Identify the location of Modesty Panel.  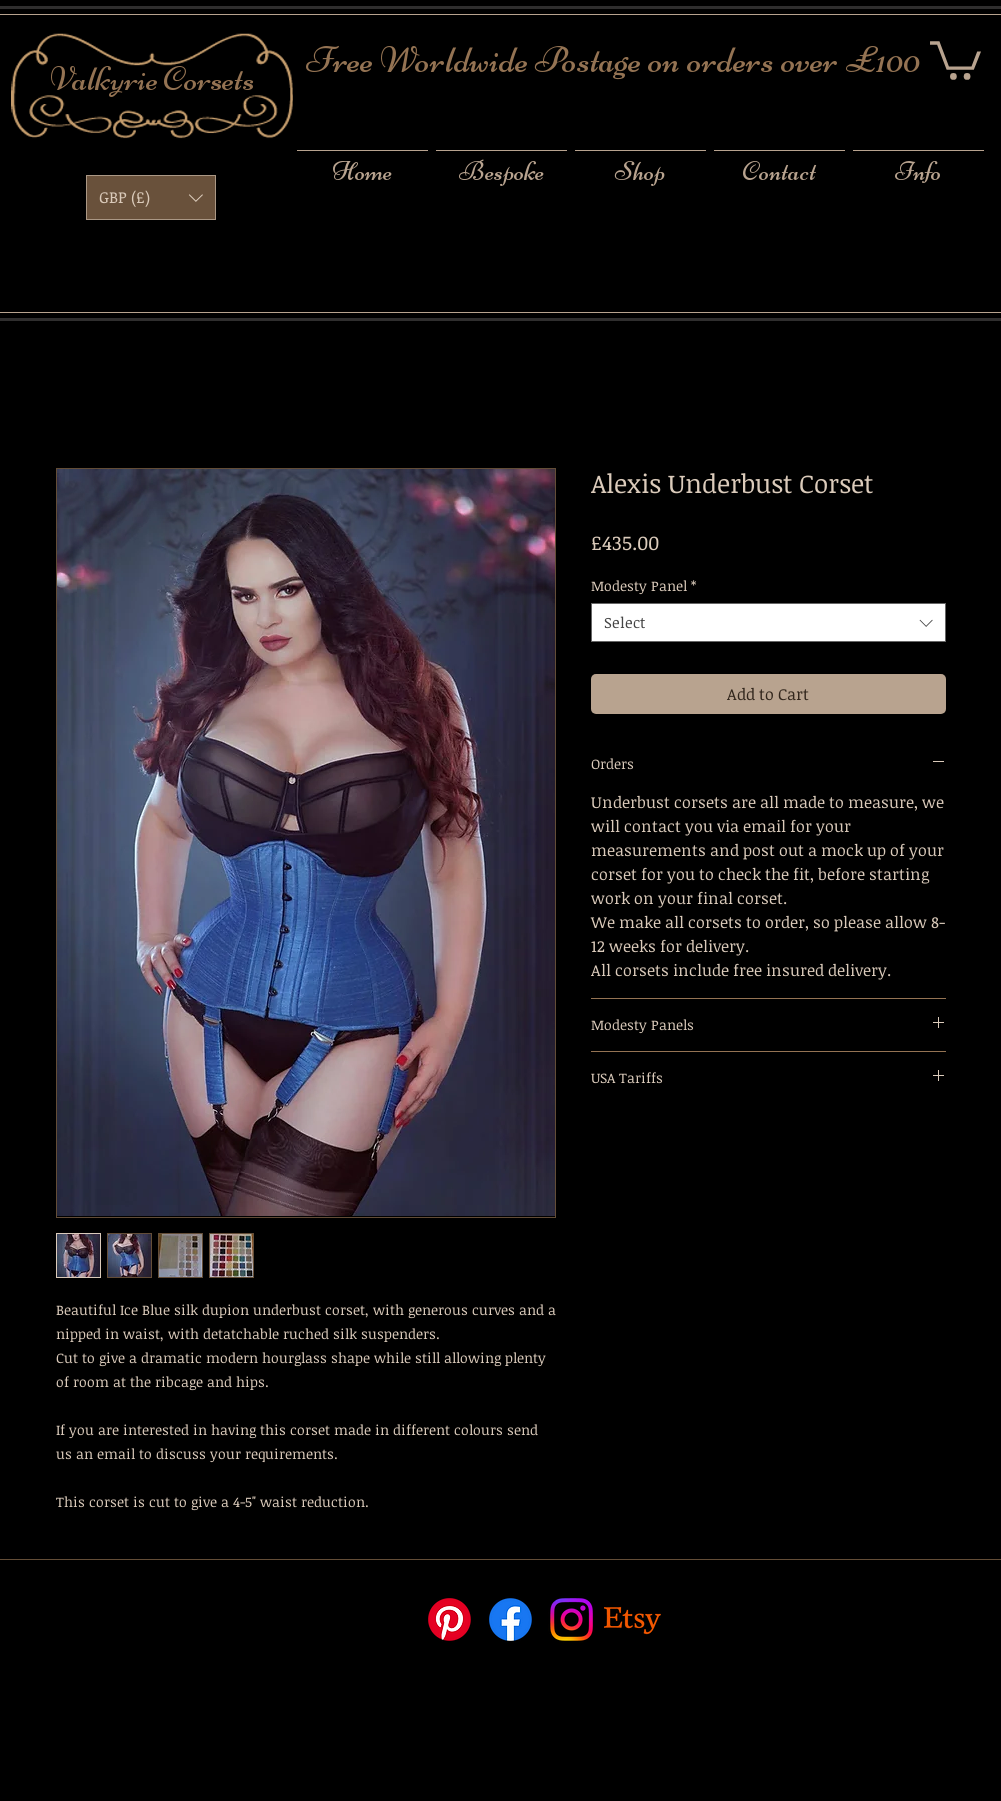
(643, 585).